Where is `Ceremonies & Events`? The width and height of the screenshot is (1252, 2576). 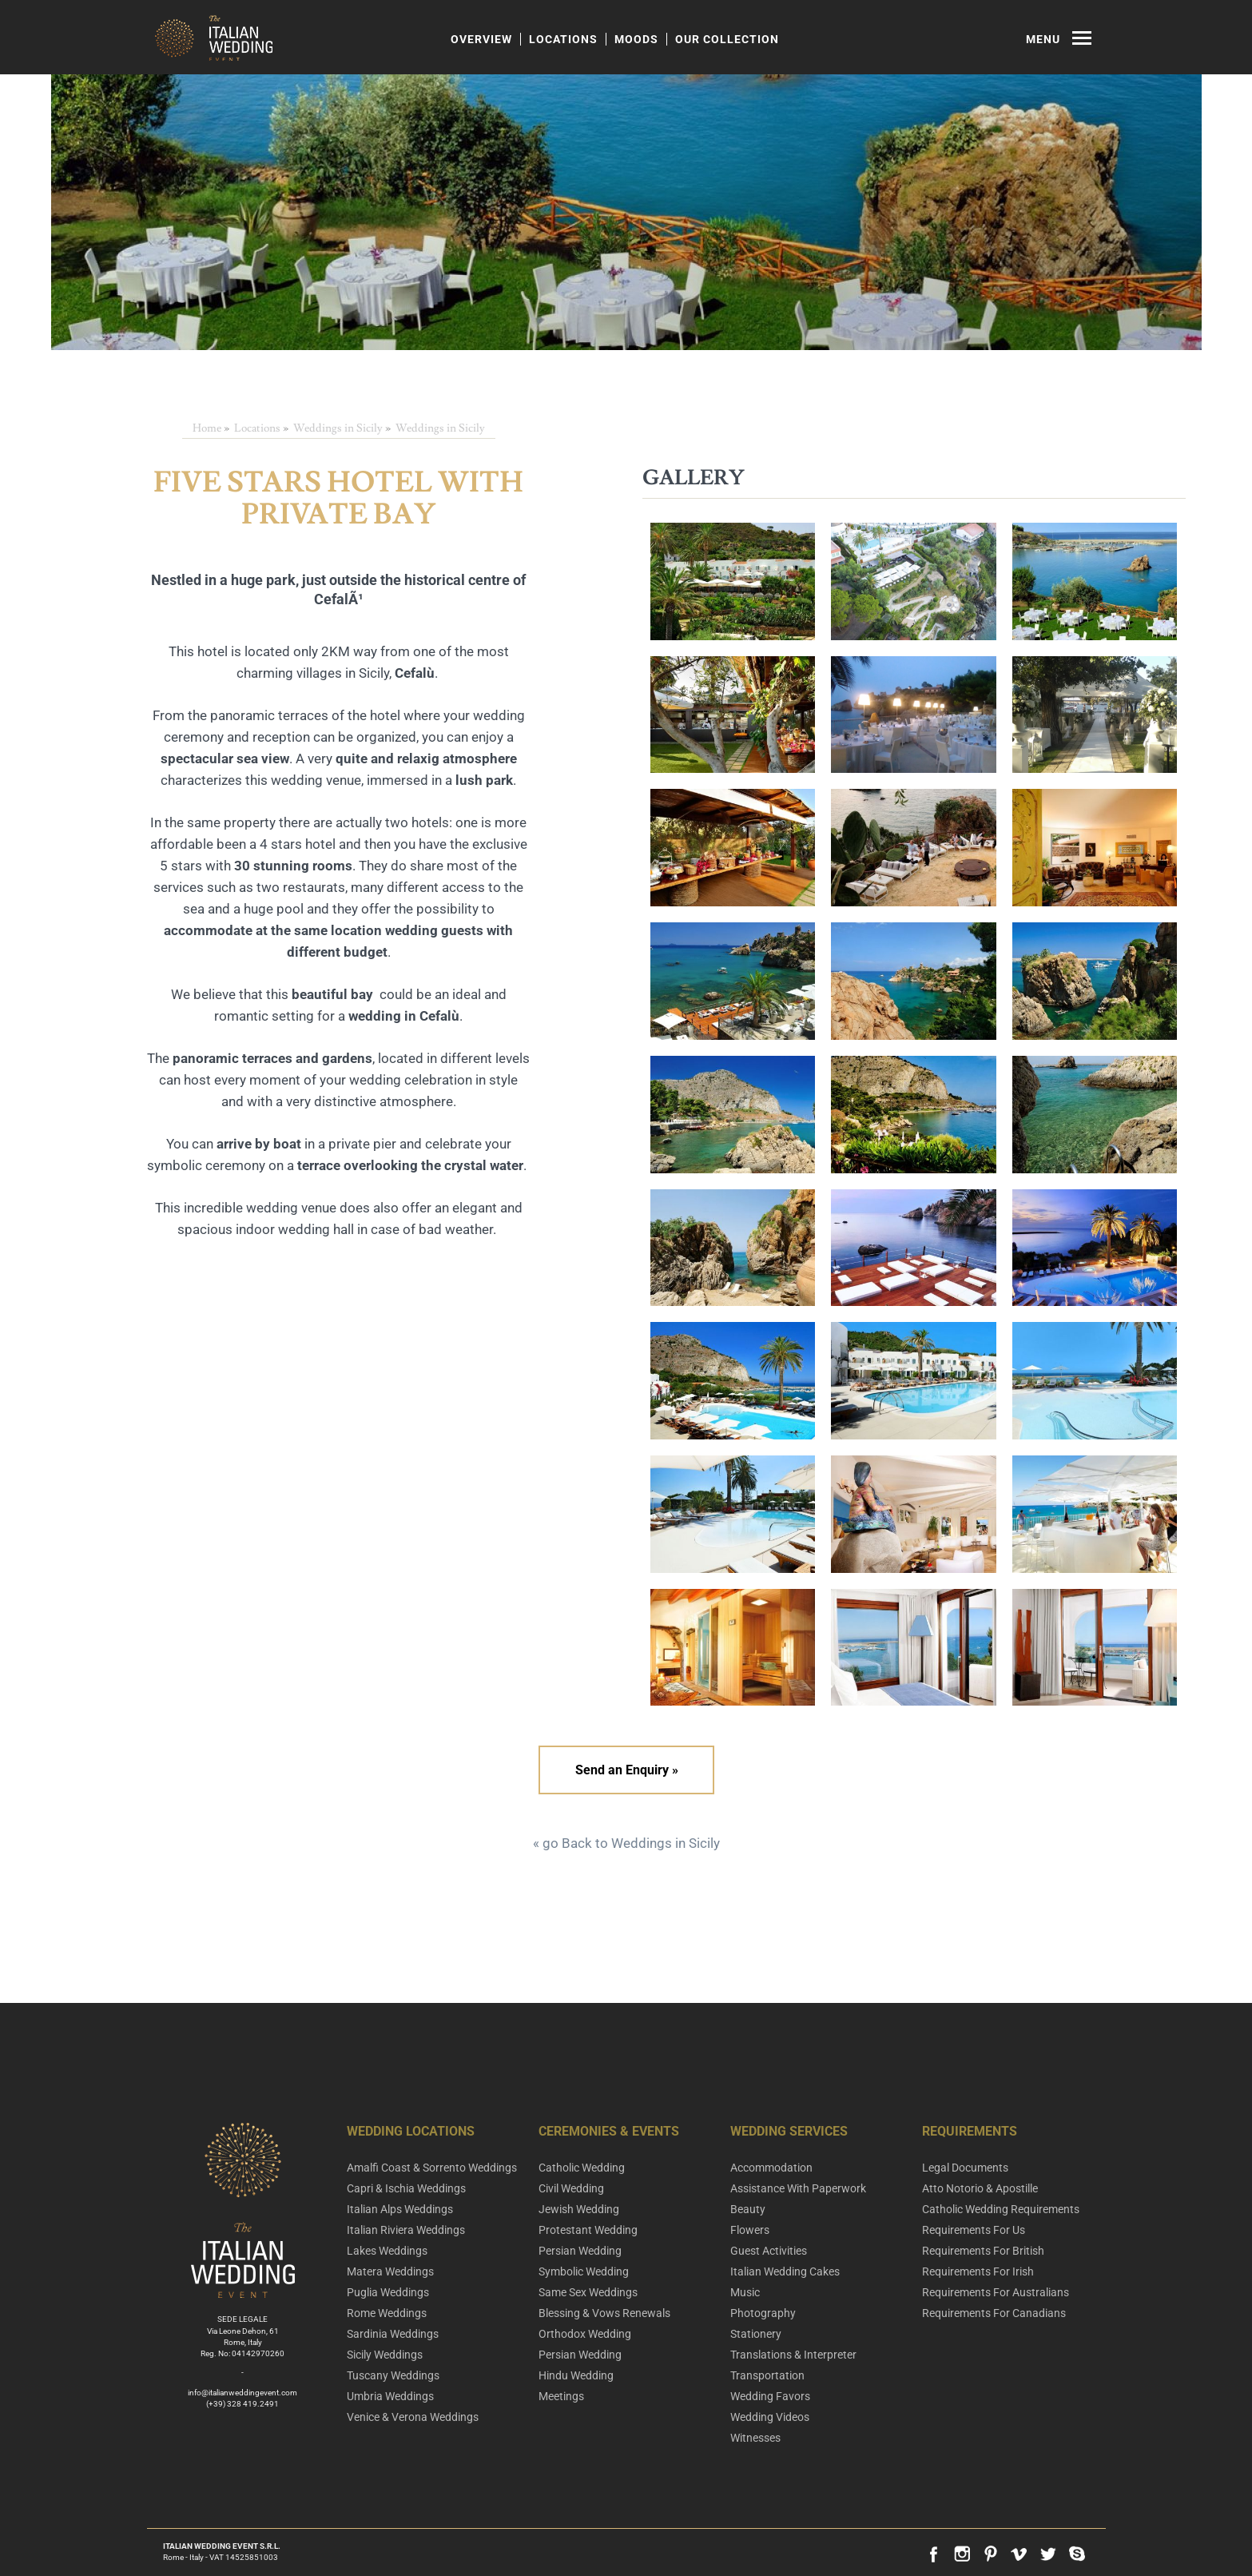 Ceremonies & Events is located at coordinates (609, 2131).